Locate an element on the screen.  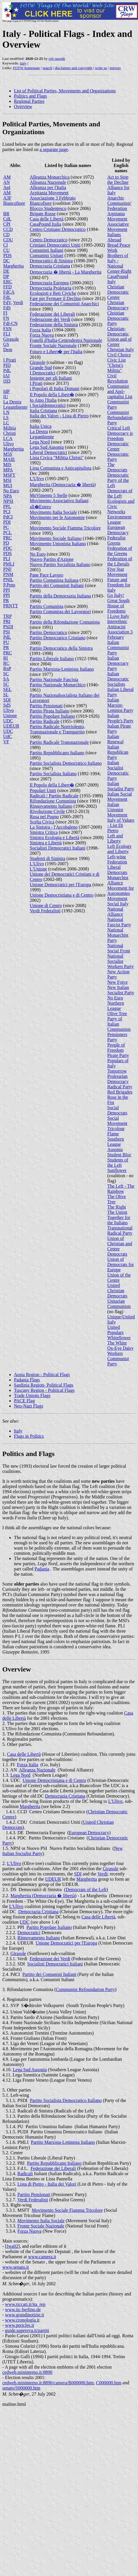
Comunisti Italiani is located at coordinates (46, 250).